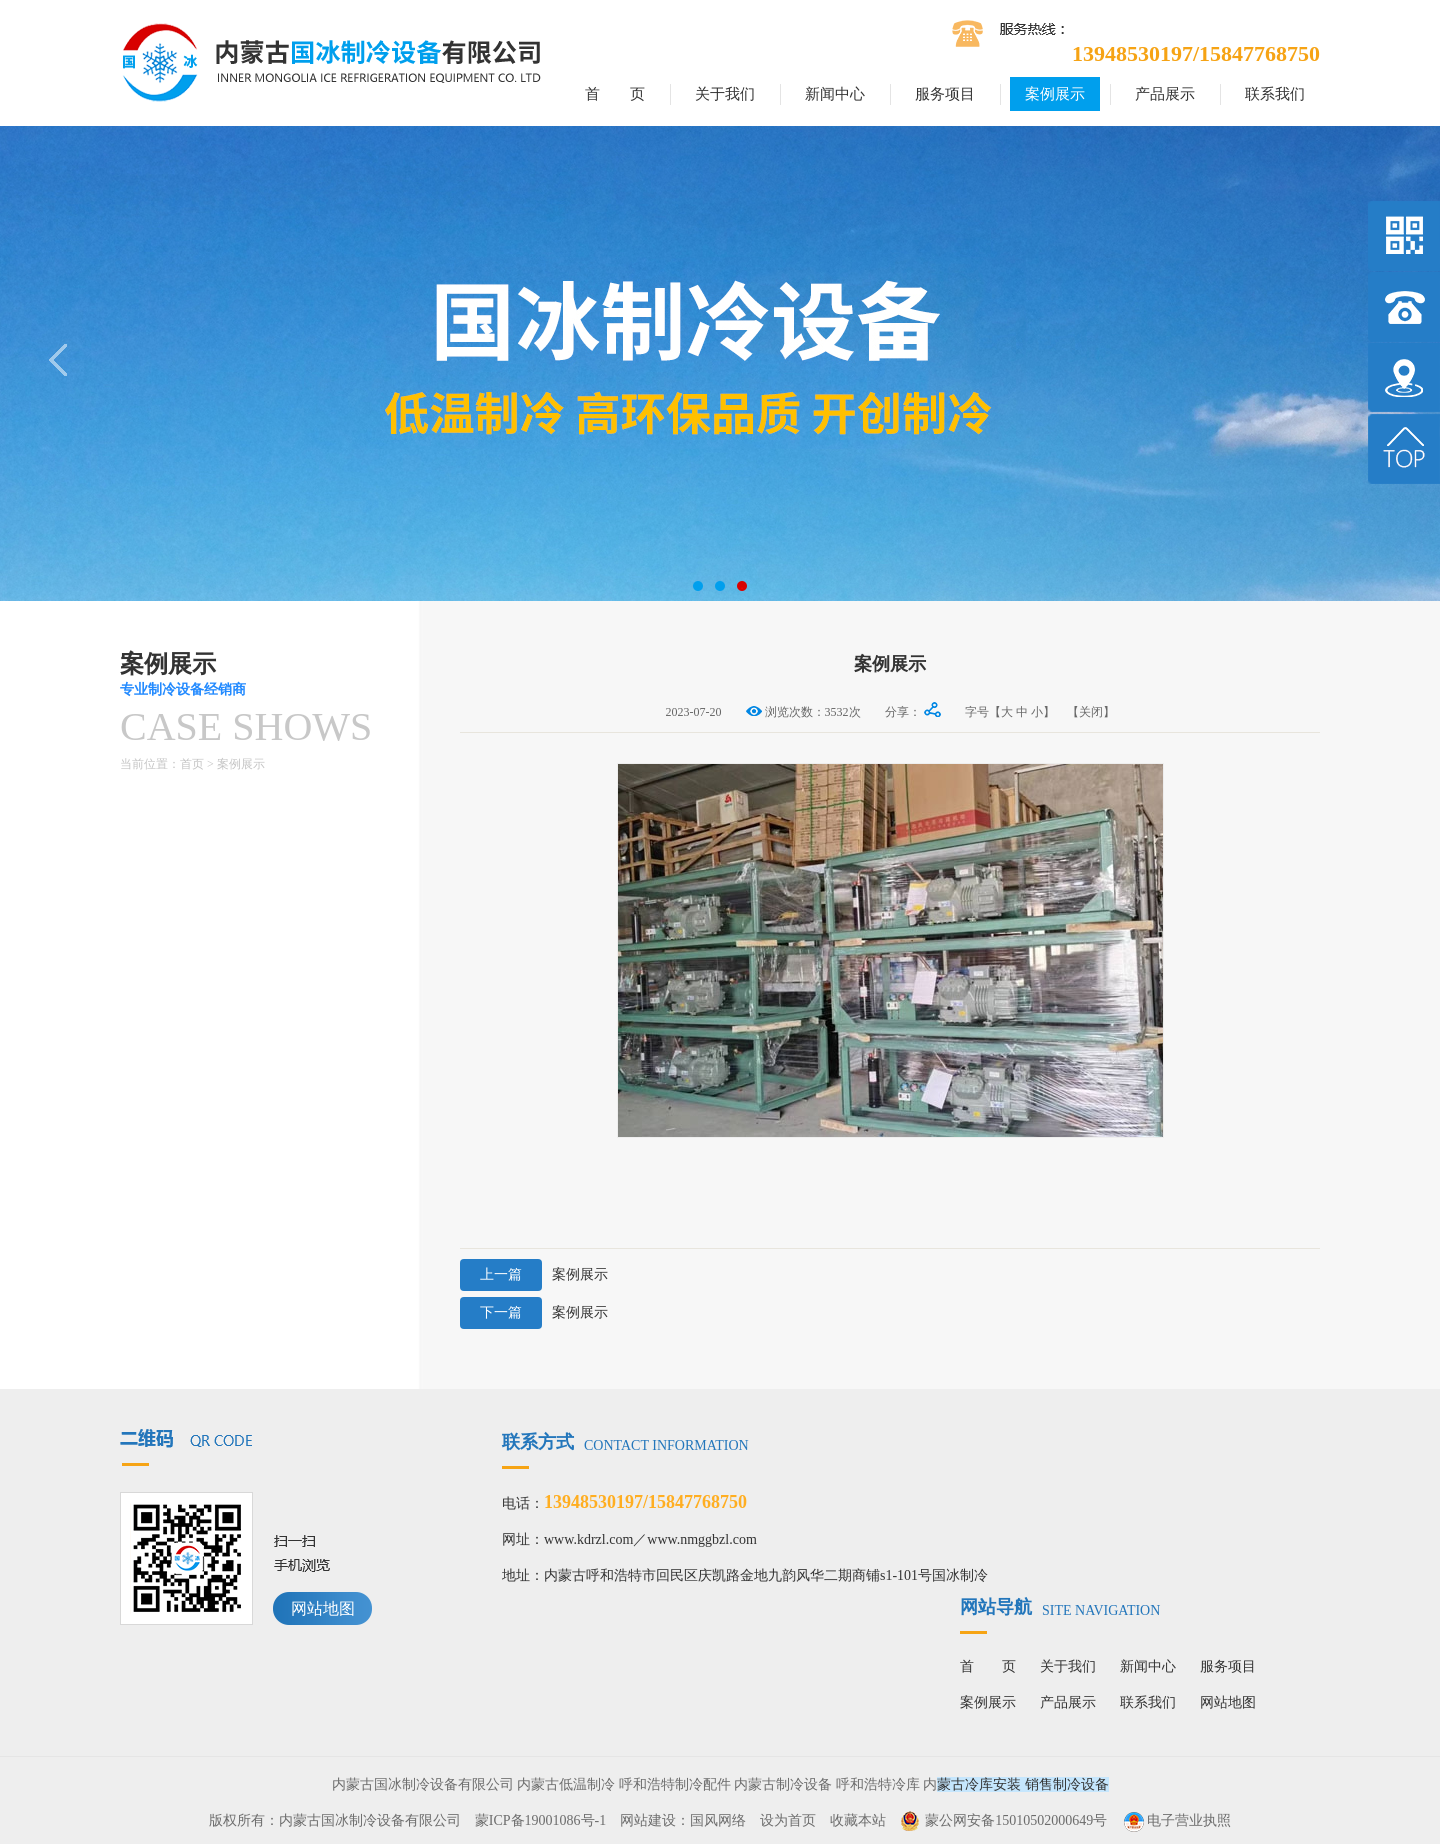 This screenshot has height=1844, width=1440. What do you see at coordinates (1165, 94) in the screenshot?
I see `产品展示` at bounding box center [1165, 94].